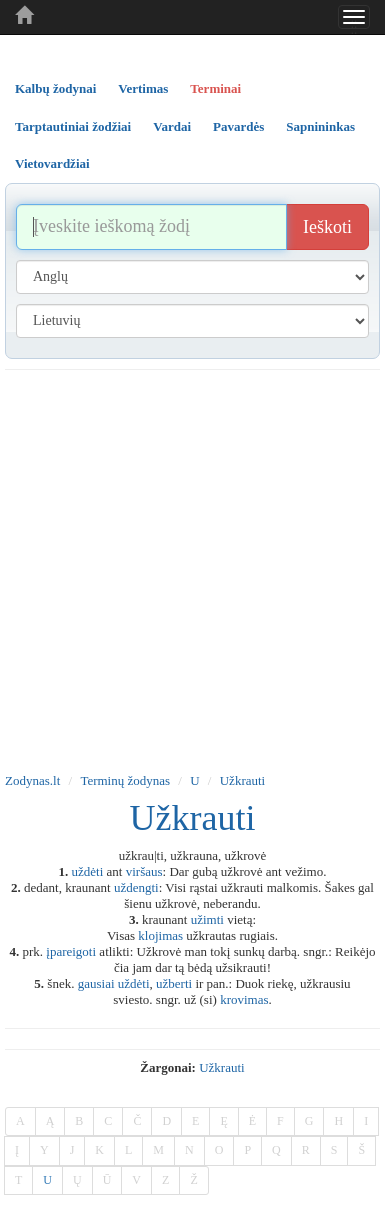 This screenshot has width=385, height=1219. I want to click on Terminų žodynas, so click(125, 780).